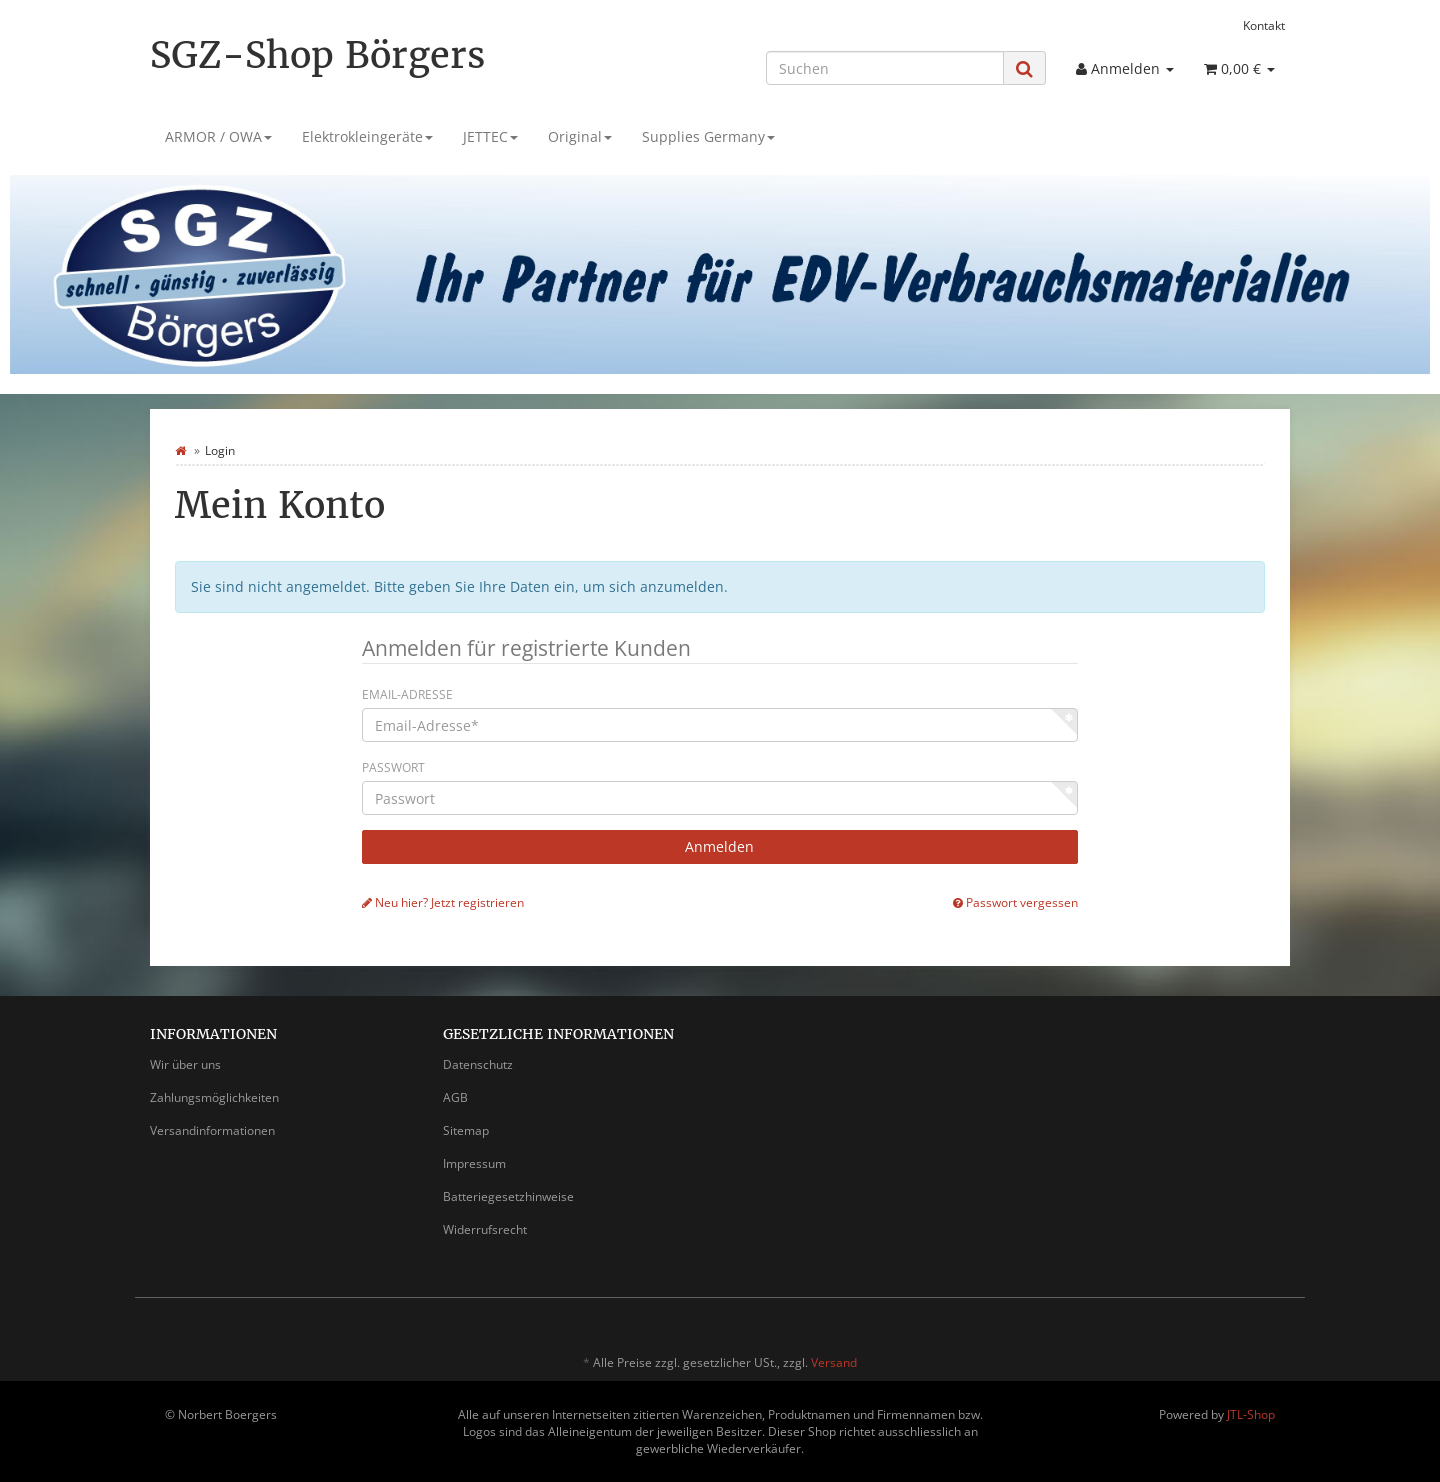 This screenshot has height=1482, width=1440. Describe the element at coordinates (367, 136) in the screenshot. I see `Elektrokleingeräte` at that location.